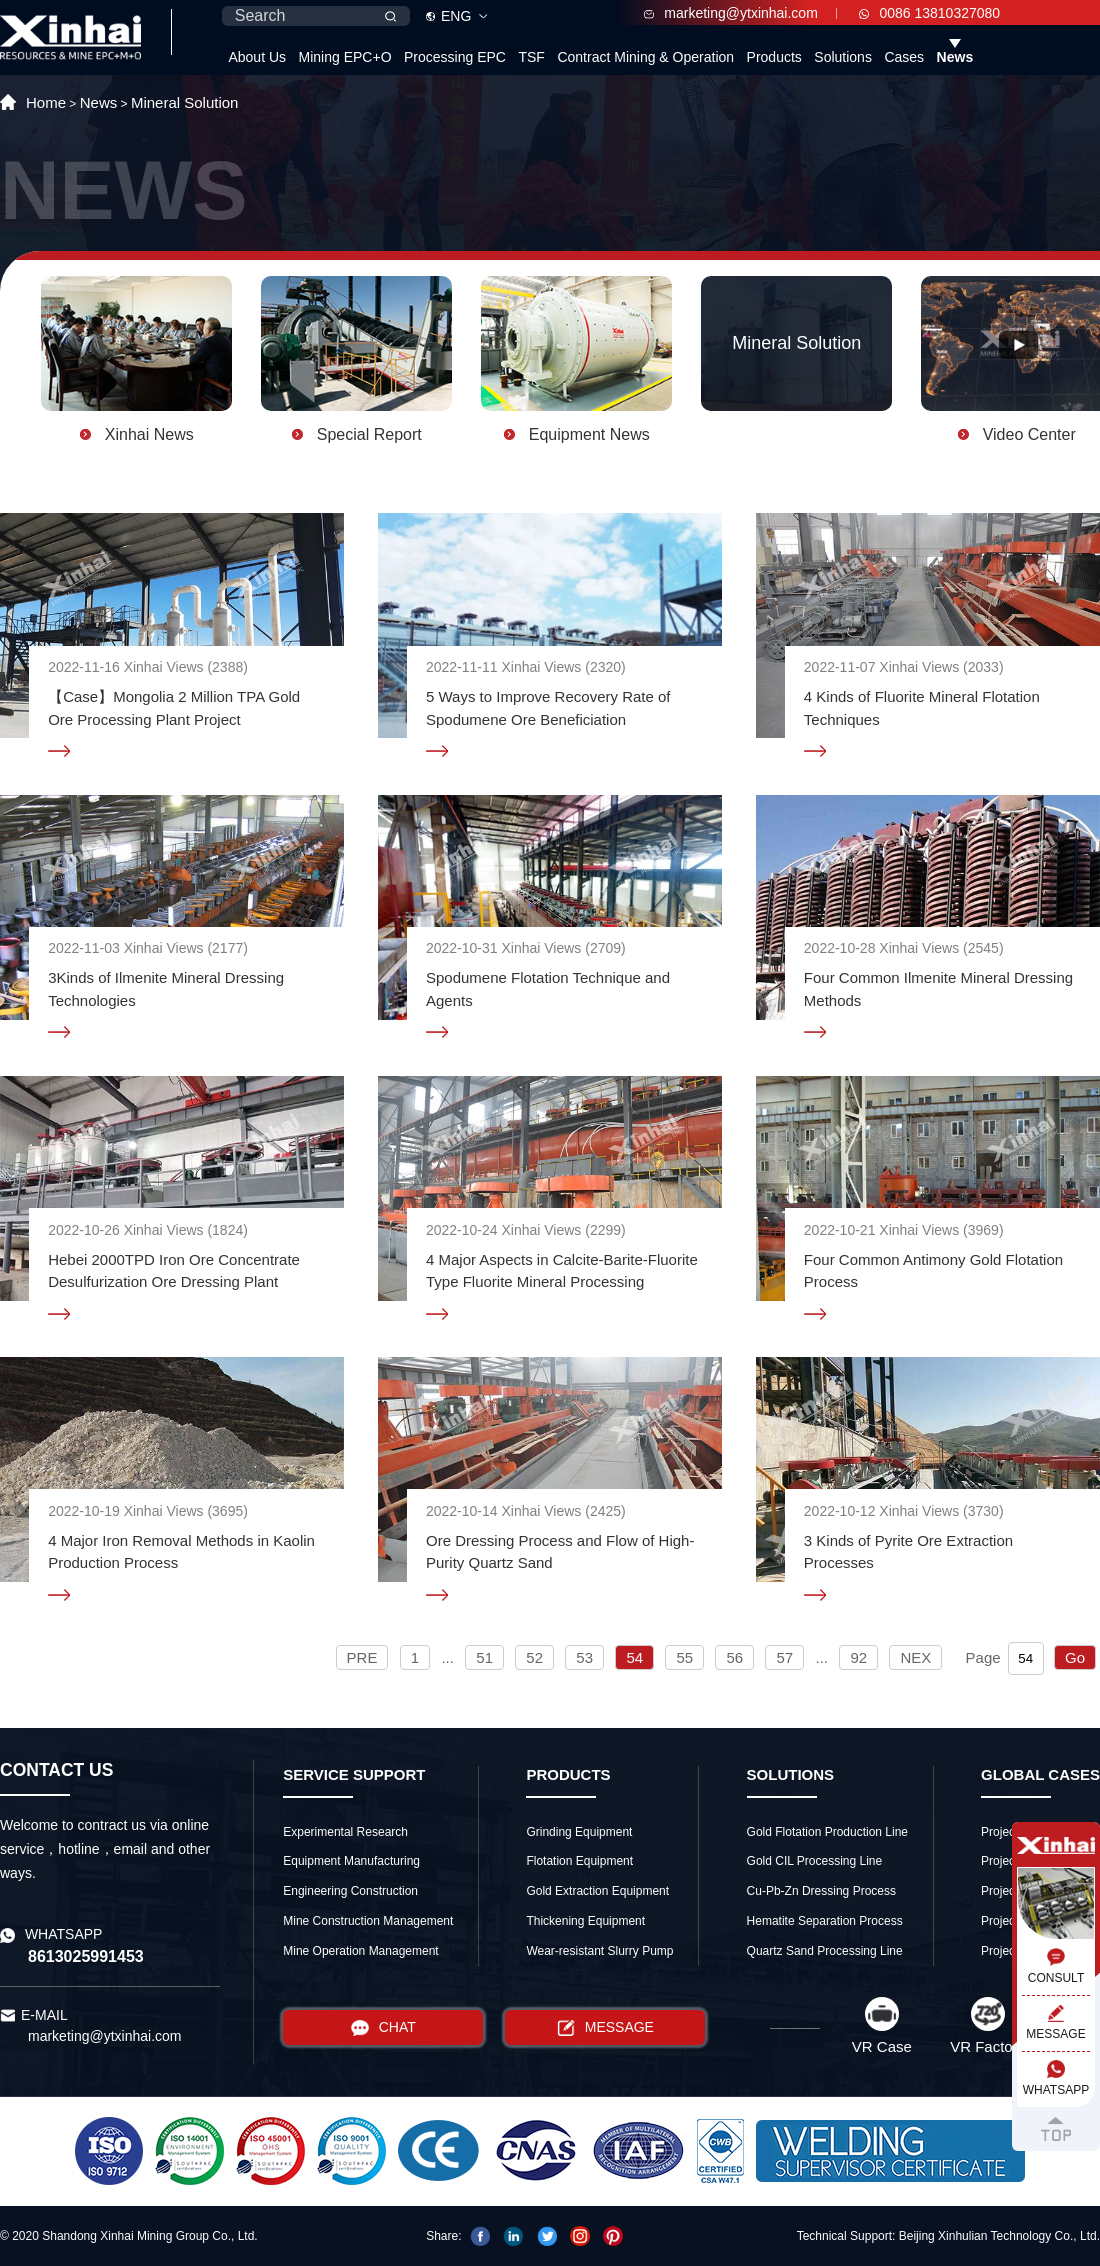 The image size is (1100, 2266). Describe the element at coordinates (368, 1921) in the screenshot. I see `Mine Construction Management` at that location.